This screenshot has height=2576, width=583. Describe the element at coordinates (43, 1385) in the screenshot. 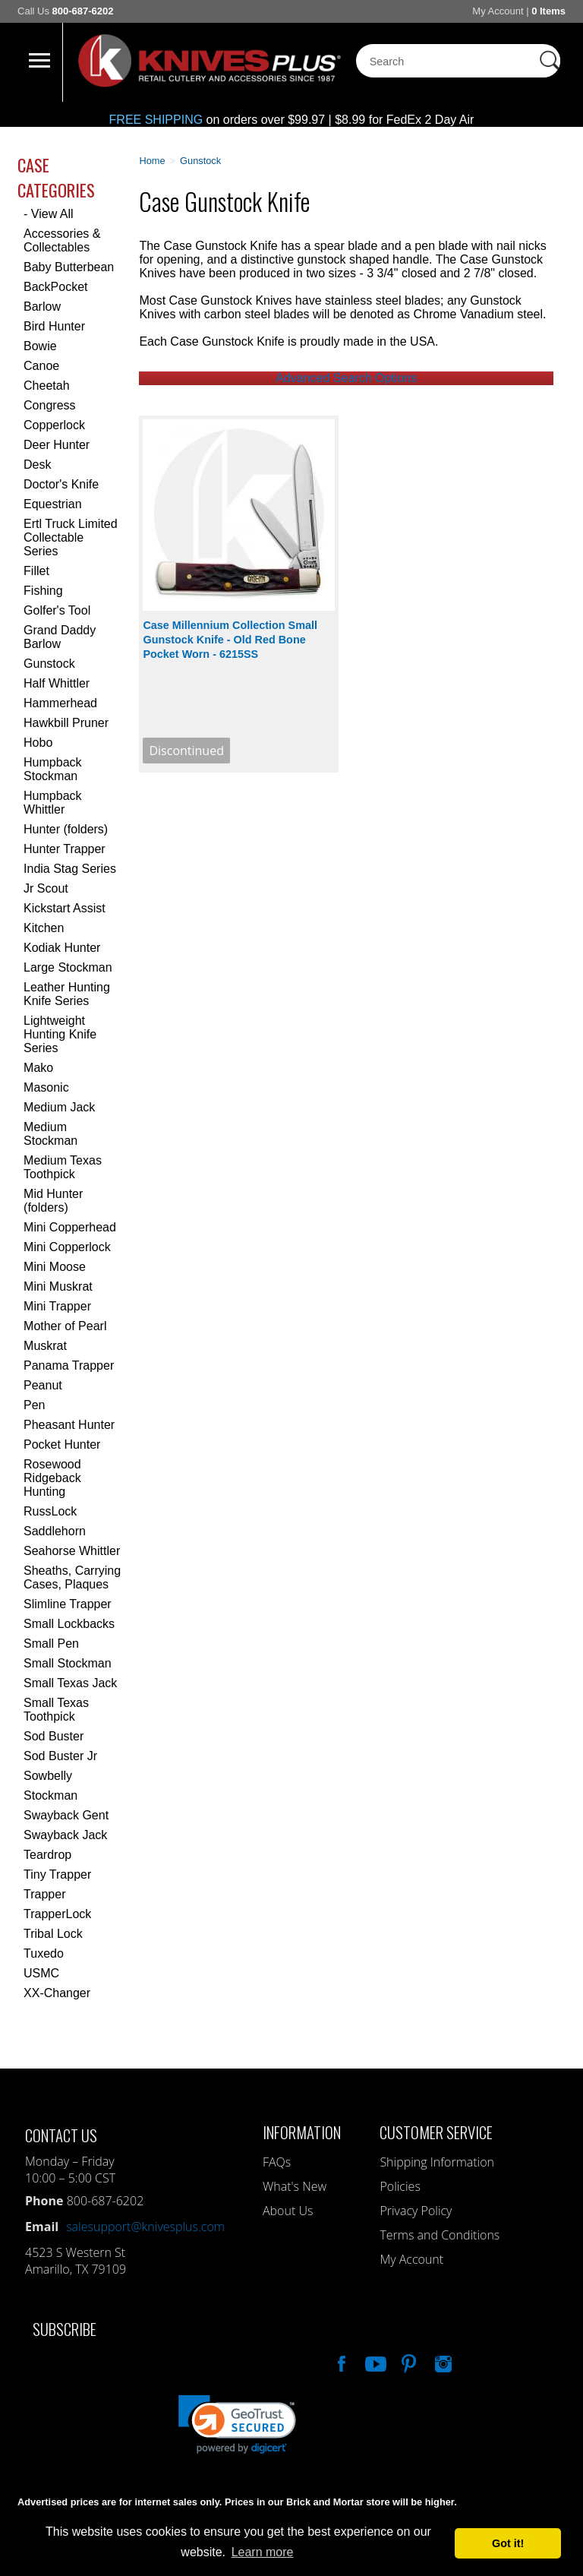

I see `Peanut` at that location.